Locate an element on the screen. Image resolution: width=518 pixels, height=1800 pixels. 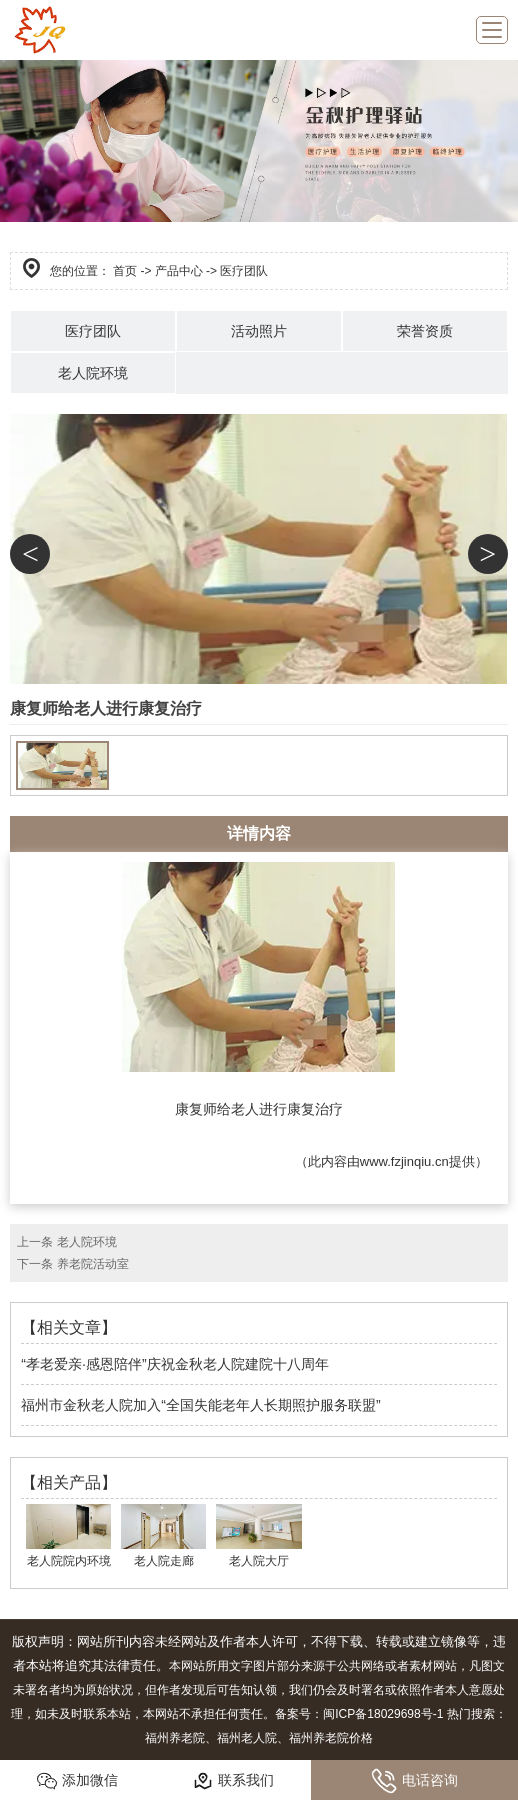
养老院活动室 is located at coordinates (93, 1264).